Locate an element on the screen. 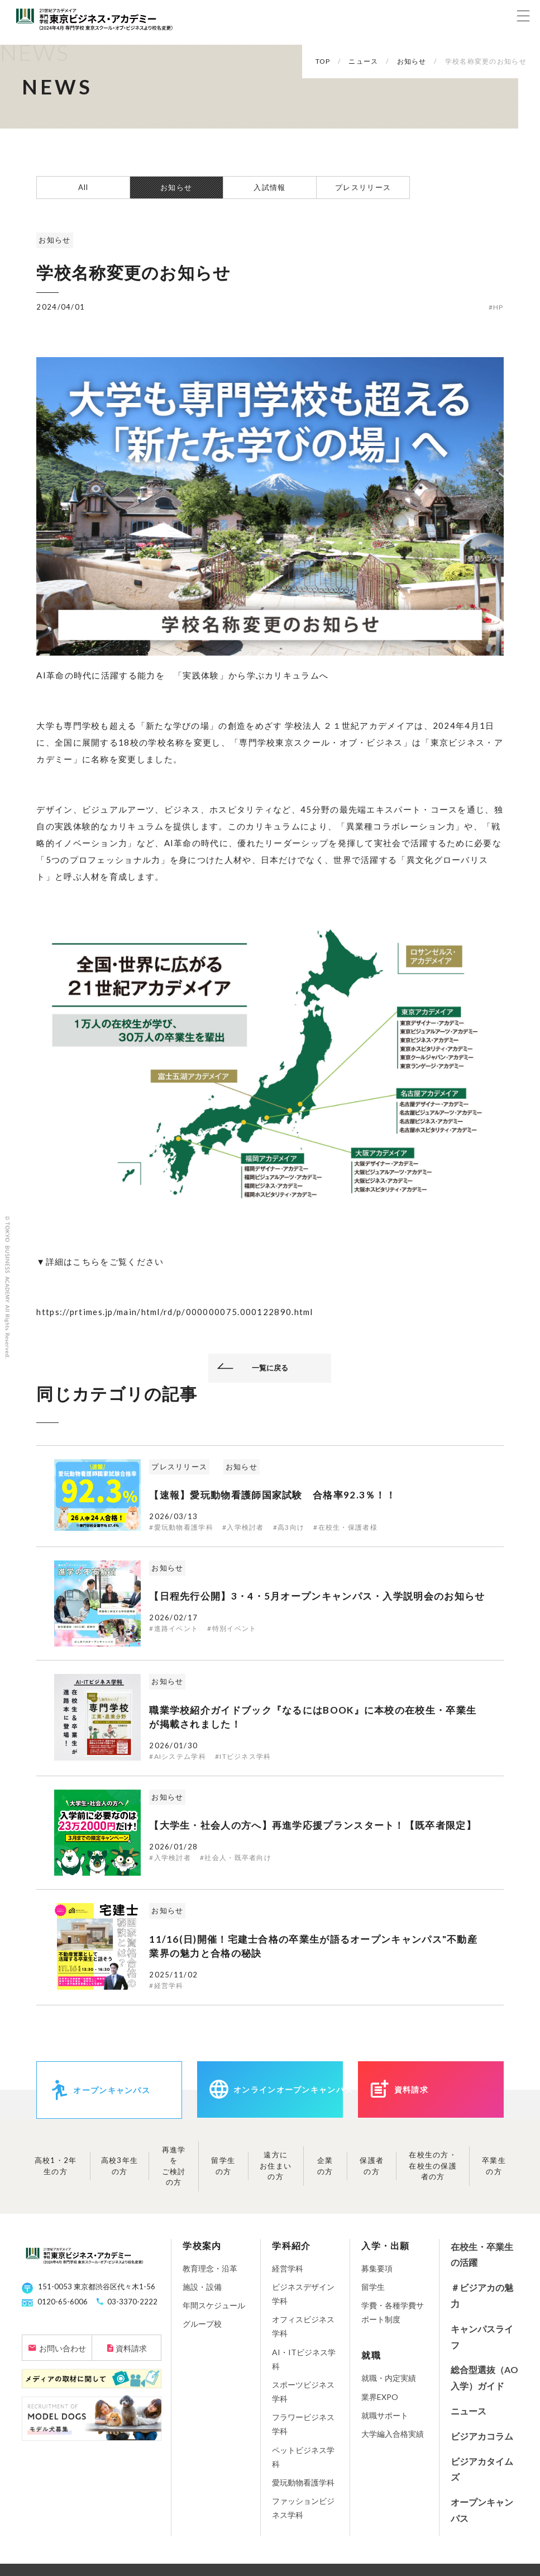  就職サポート is located at coordinates (384, 2415).